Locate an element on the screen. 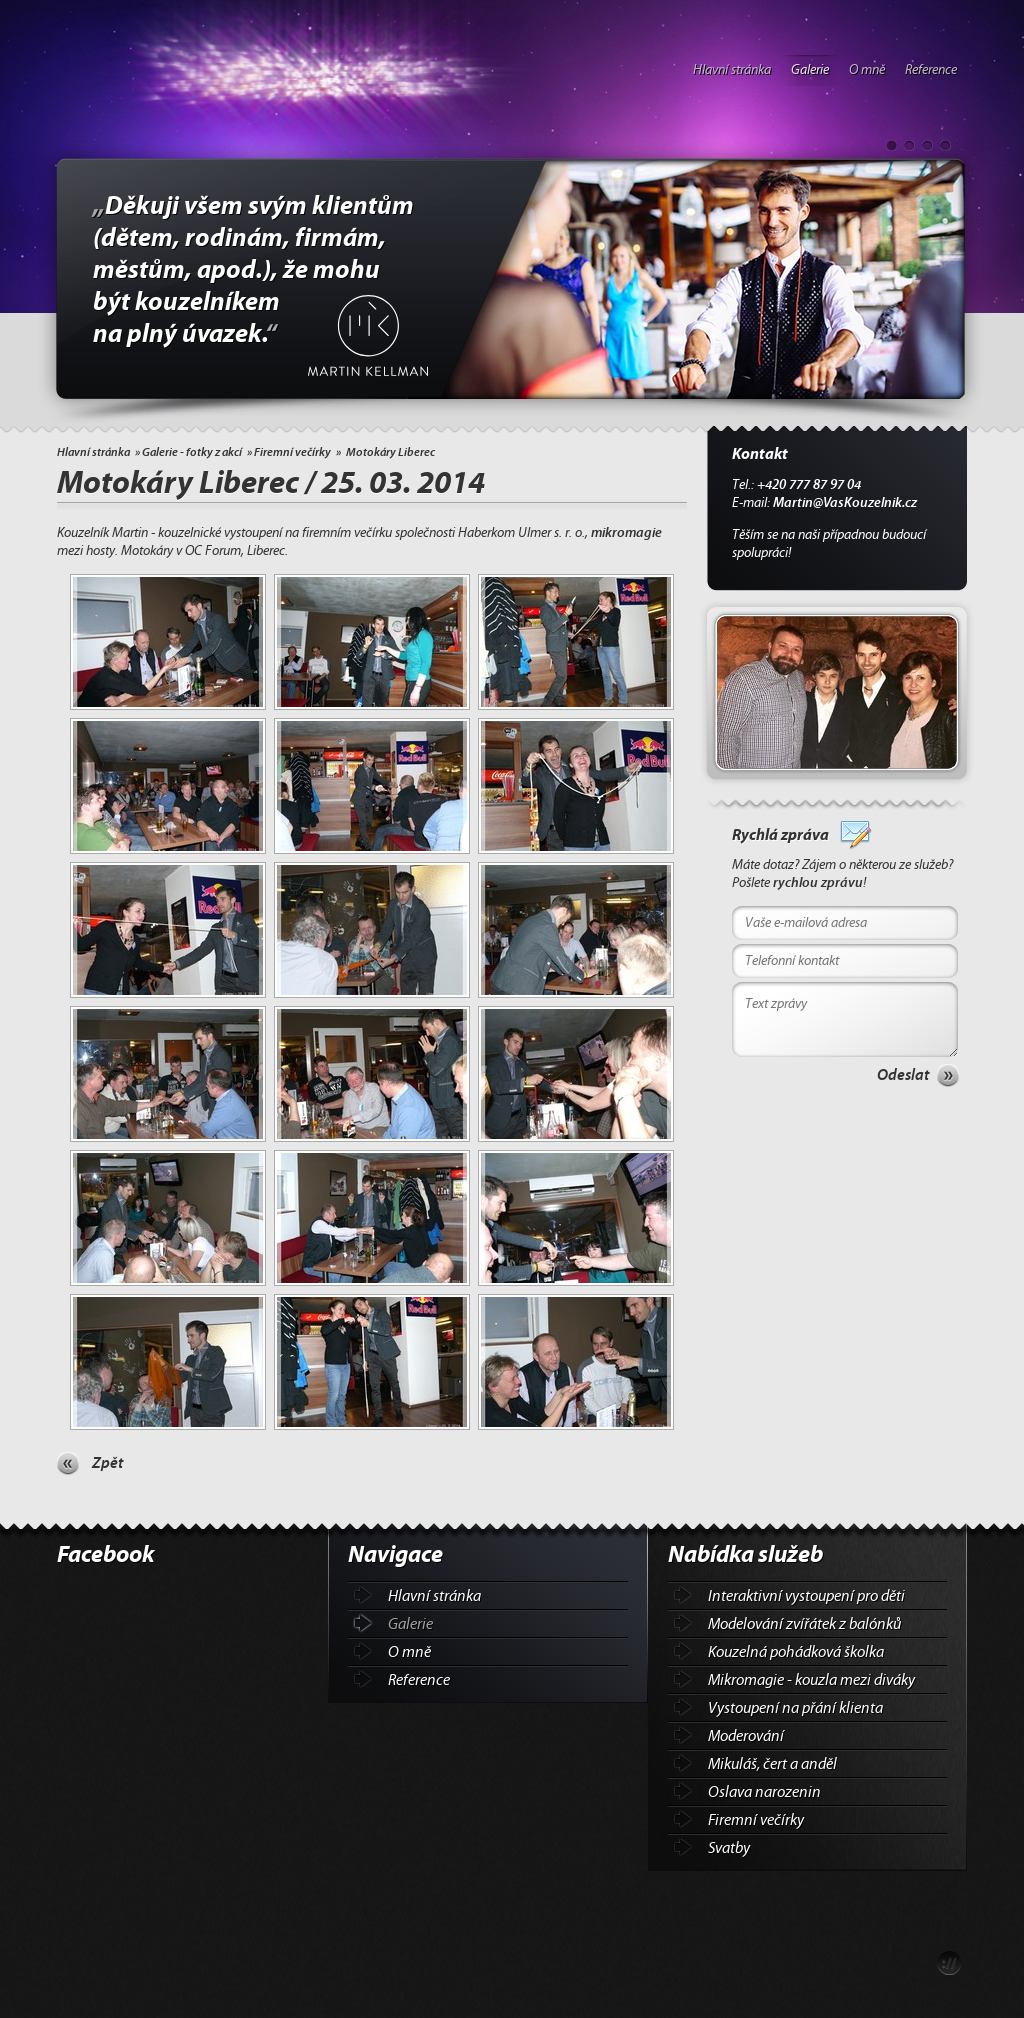 Image resolution: width=1024 pixels, height=2018 pixels. Moderování is located at coordinates (746, 1736).